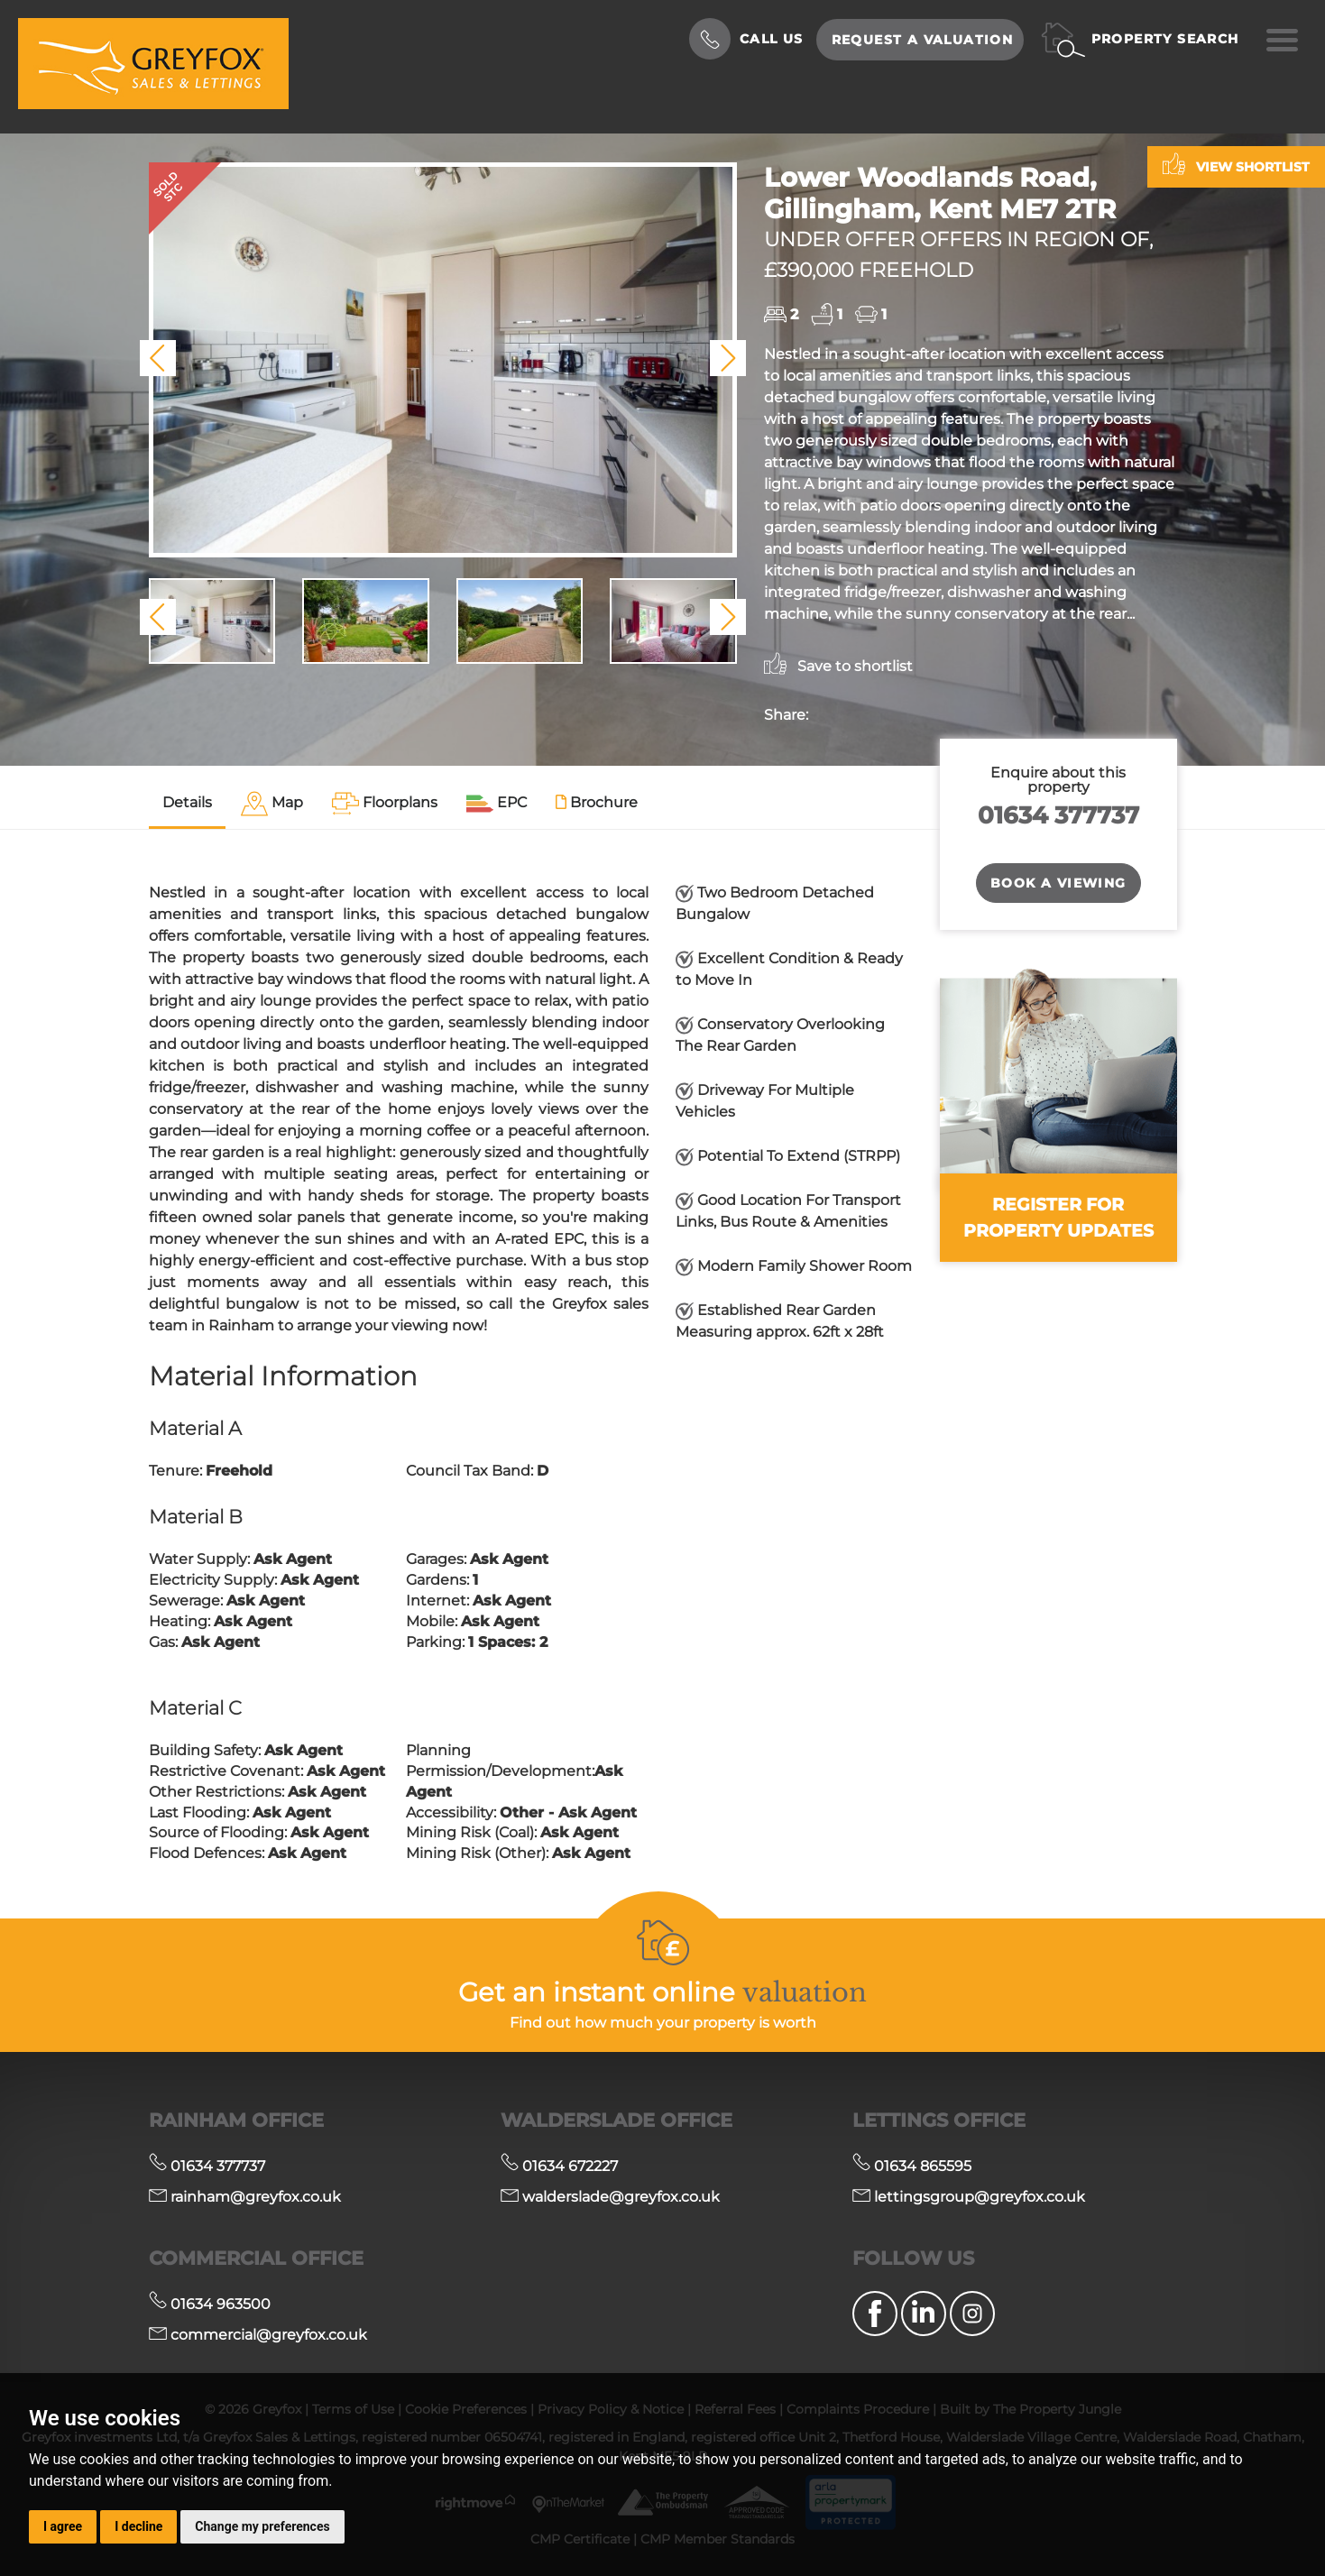 This screenshot has width=1325, height=2576. I want to click on Book a Viewing, so click(1058, 883).